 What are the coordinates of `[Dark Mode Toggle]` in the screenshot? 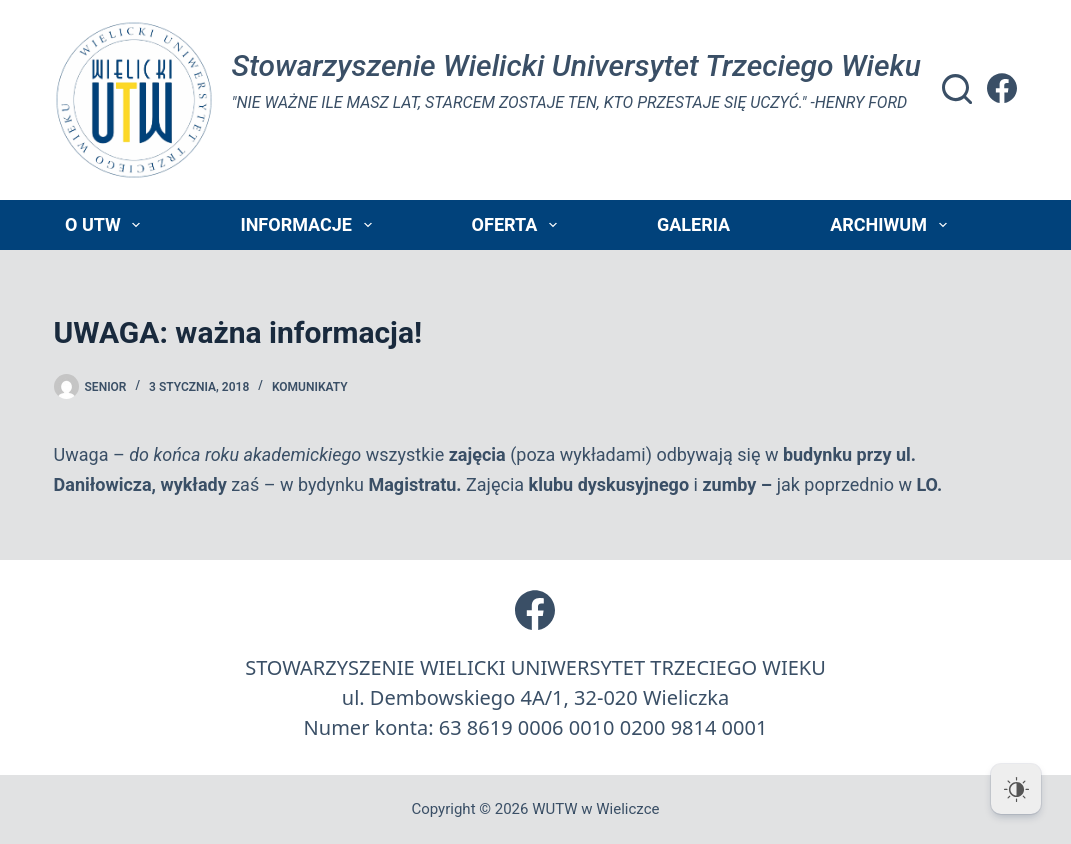 It's located at (1016, 789).